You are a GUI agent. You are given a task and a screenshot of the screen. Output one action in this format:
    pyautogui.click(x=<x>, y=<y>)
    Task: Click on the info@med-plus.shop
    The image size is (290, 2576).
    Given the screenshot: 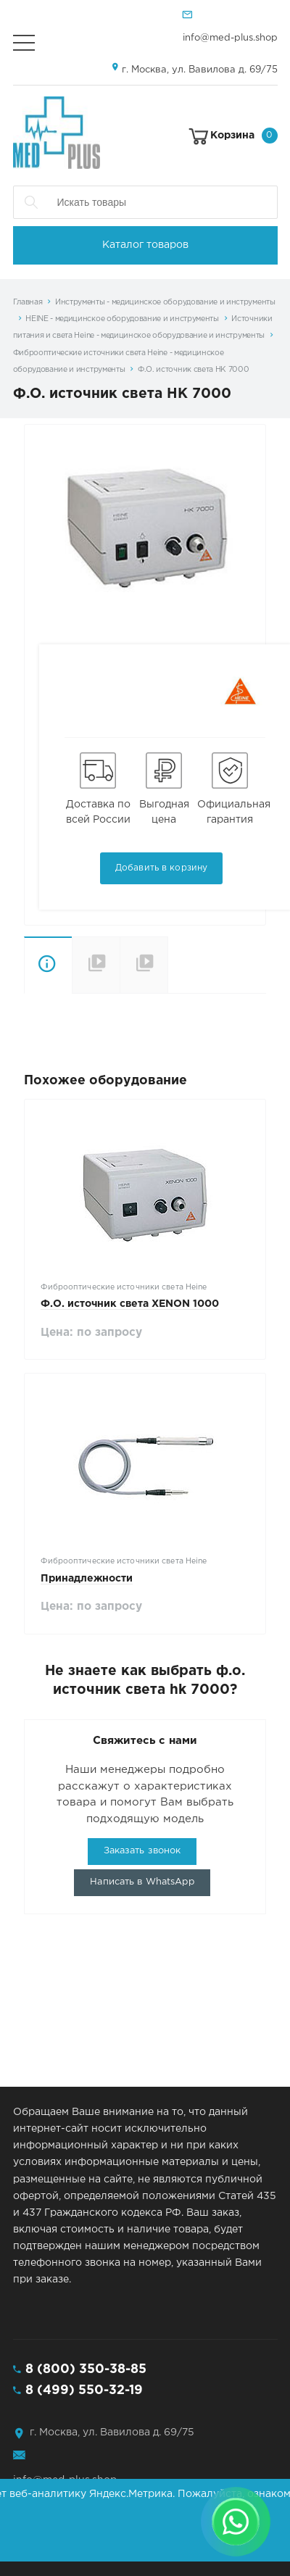 What is the action you would take?
    pyautogui.click(x=230, y=38)
    